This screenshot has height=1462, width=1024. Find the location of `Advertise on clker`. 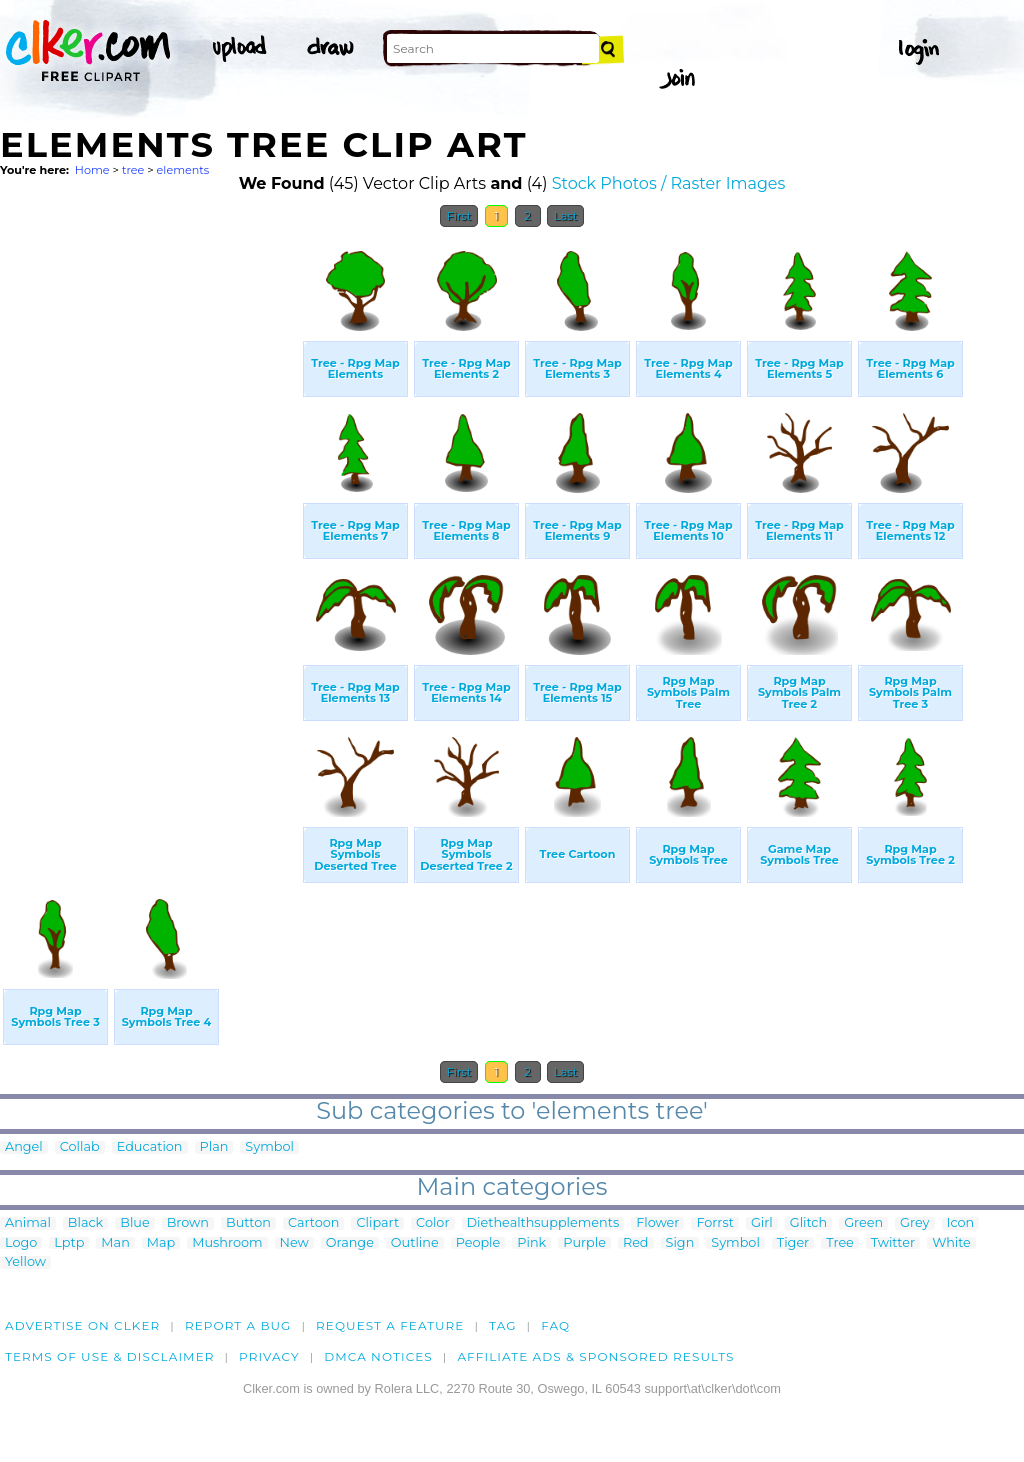

Advertise on clker is located at coordinates (82, 1325).